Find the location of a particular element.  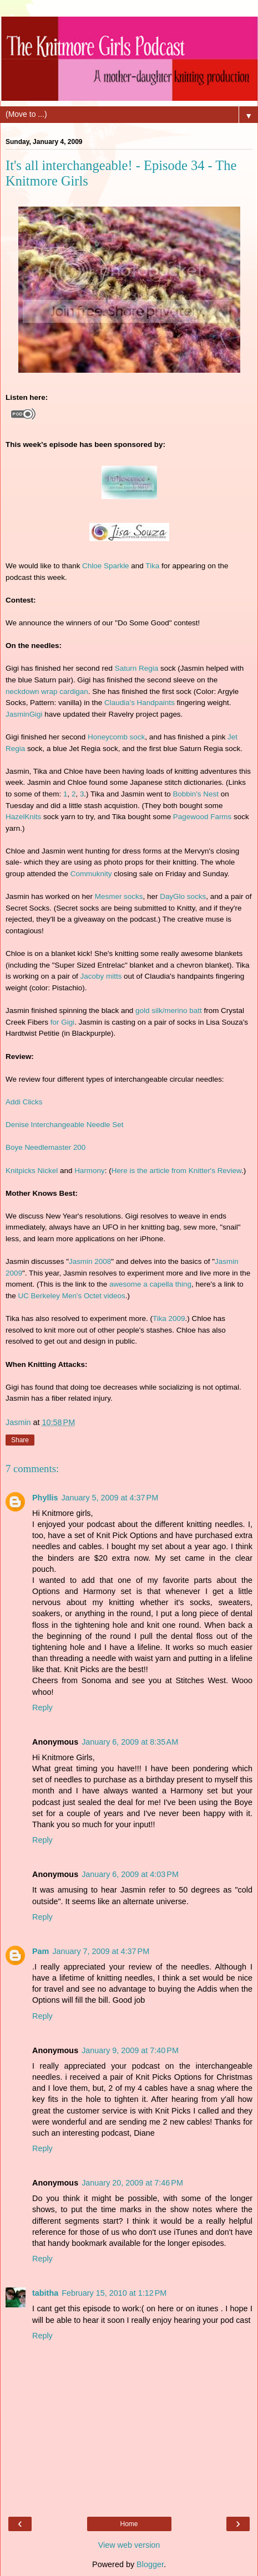

Harmony is located at coordinates (89, 1170).